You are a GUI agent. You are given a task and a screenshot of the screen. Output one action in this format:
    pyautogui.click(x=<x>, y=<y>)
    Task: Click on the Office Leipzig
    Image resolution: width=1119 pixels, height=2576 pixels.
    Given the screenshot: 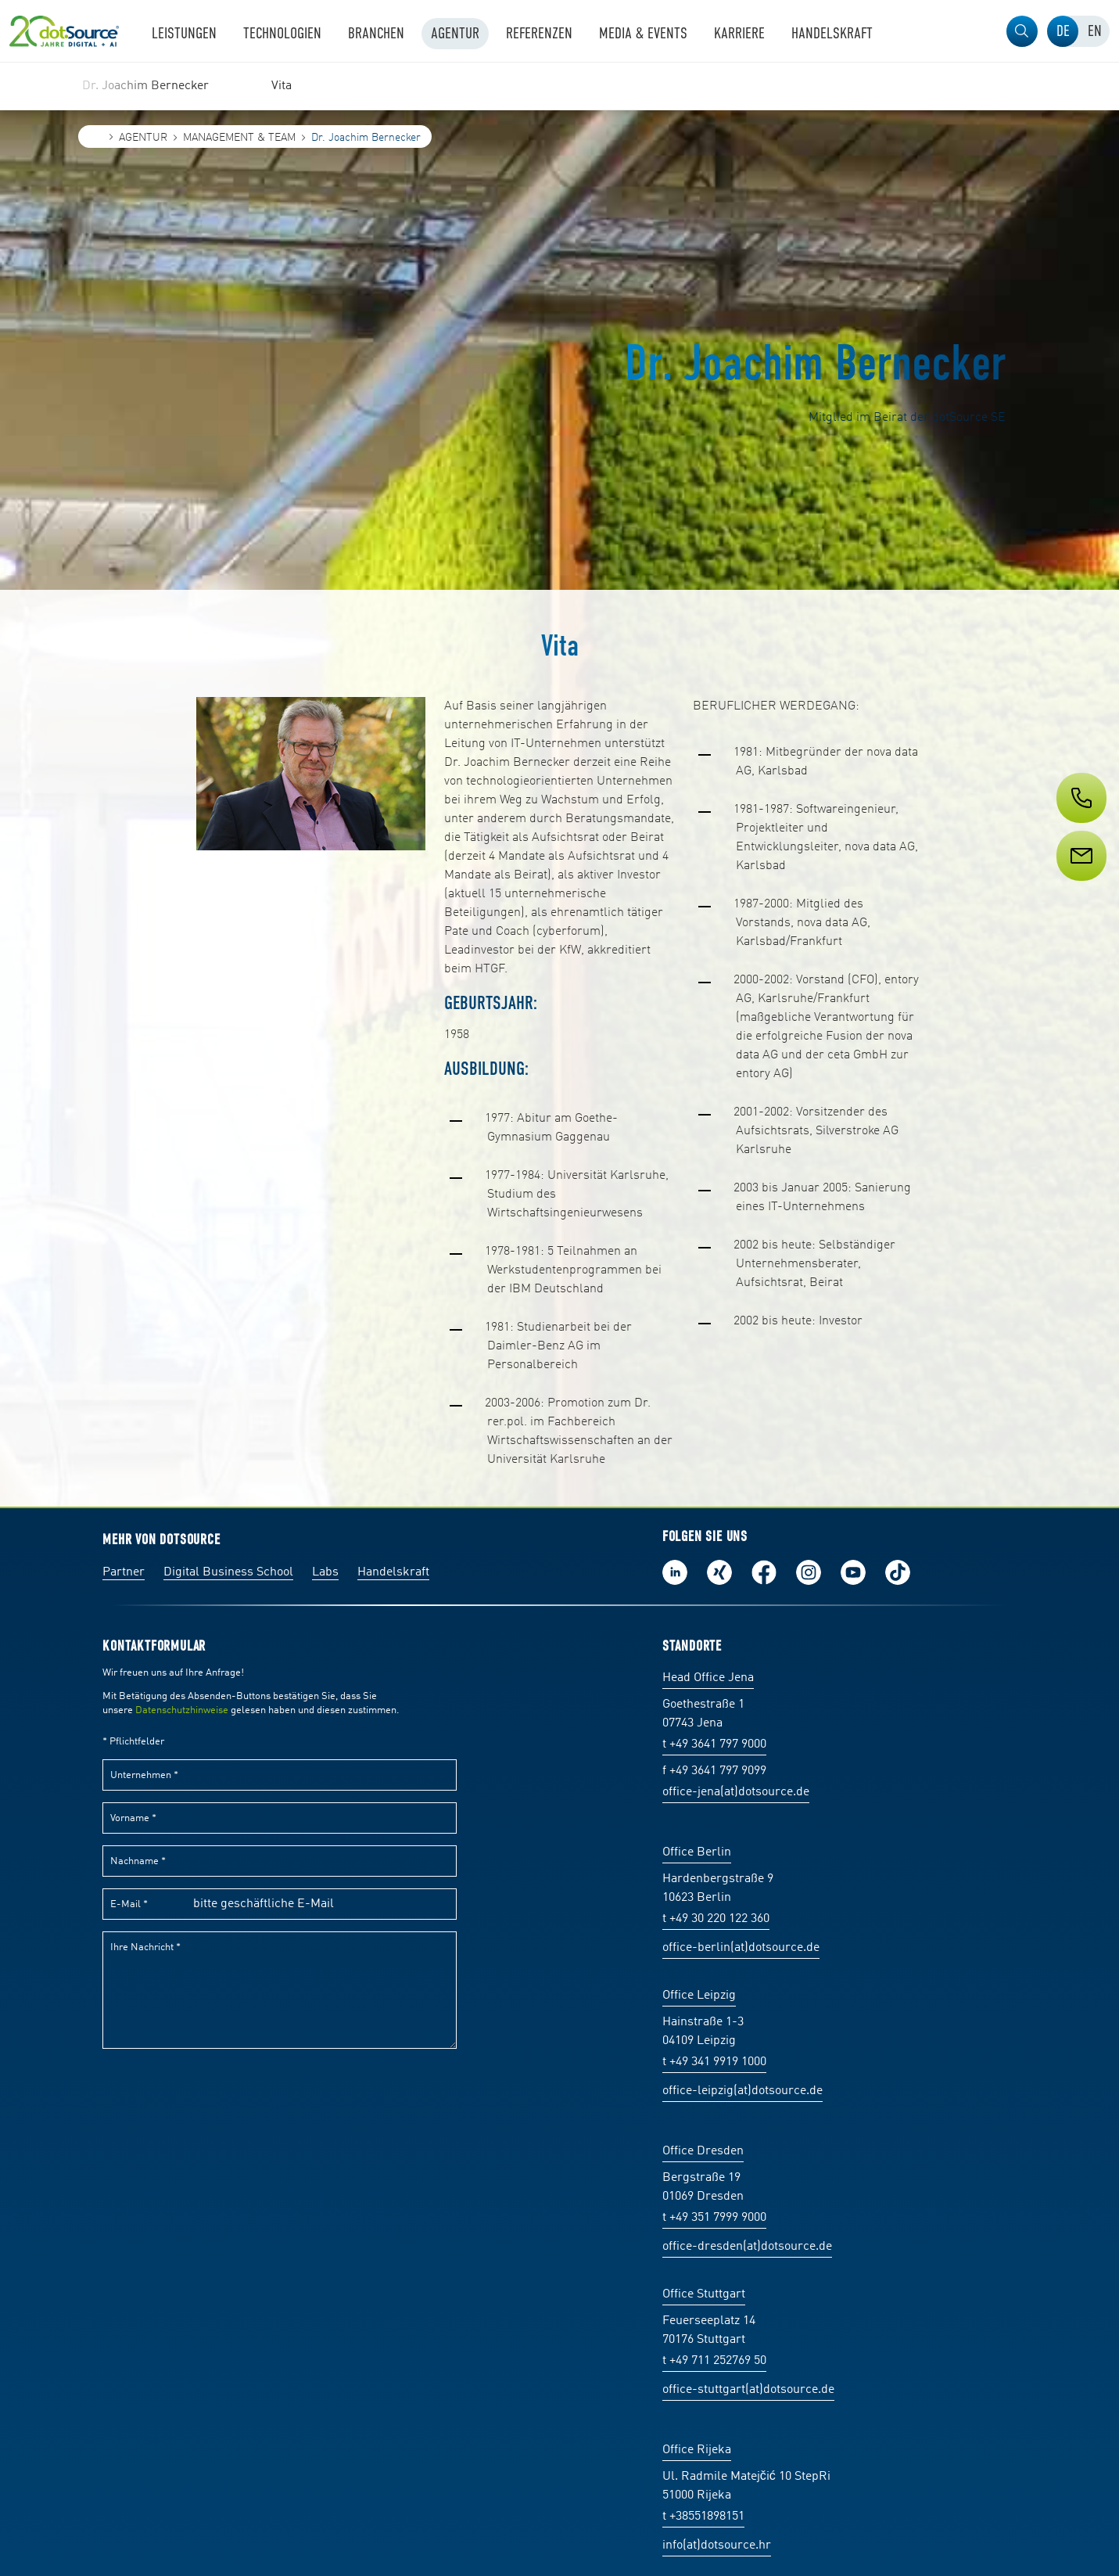 What is the action you would take?
    pyautogui.click(x=699, y=1995)
    